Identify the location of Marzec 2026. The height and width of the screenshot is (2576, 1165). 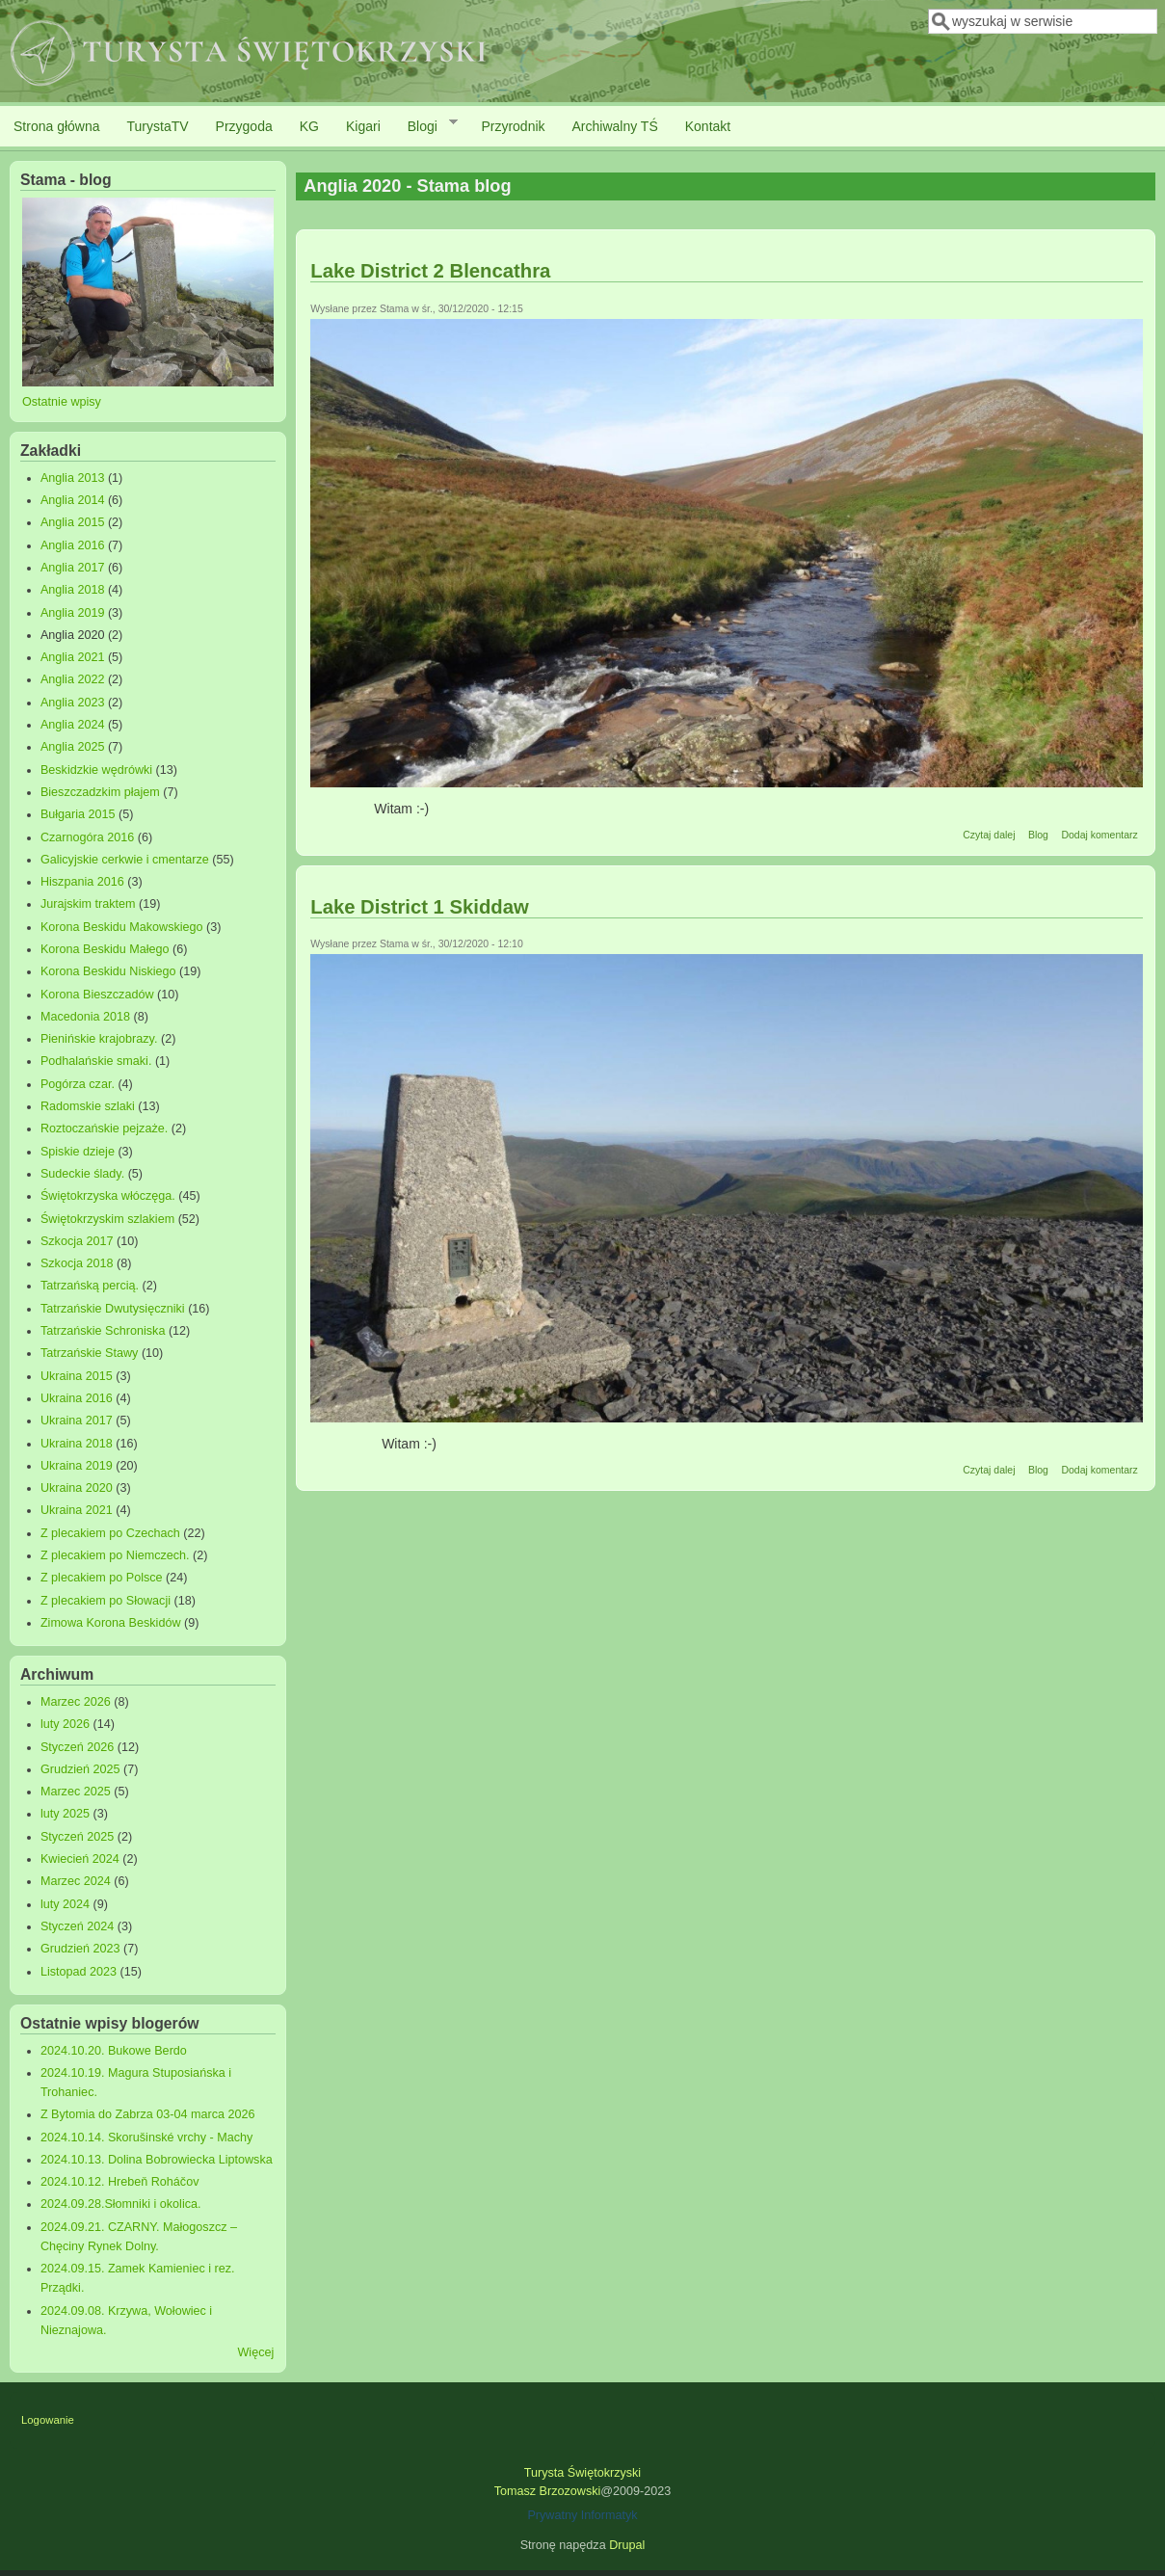
(75, 1702).